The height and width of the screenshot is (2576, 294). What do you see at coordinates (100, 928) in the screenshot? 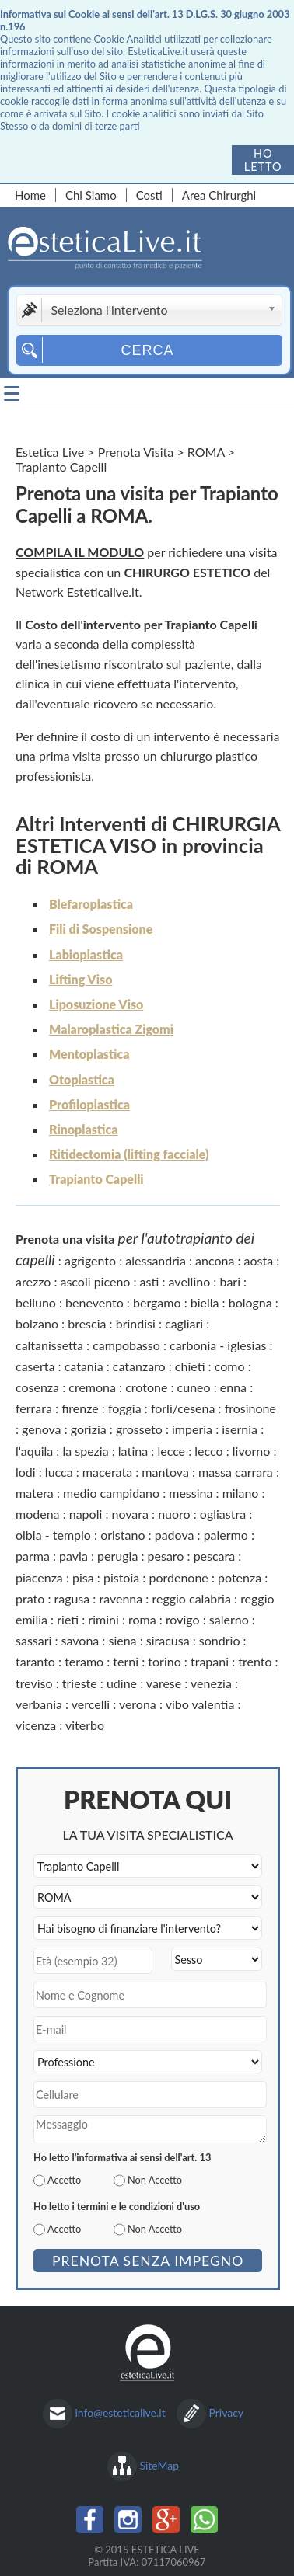
I see `Fili di Sospensione` at bounding box center [100, 928].